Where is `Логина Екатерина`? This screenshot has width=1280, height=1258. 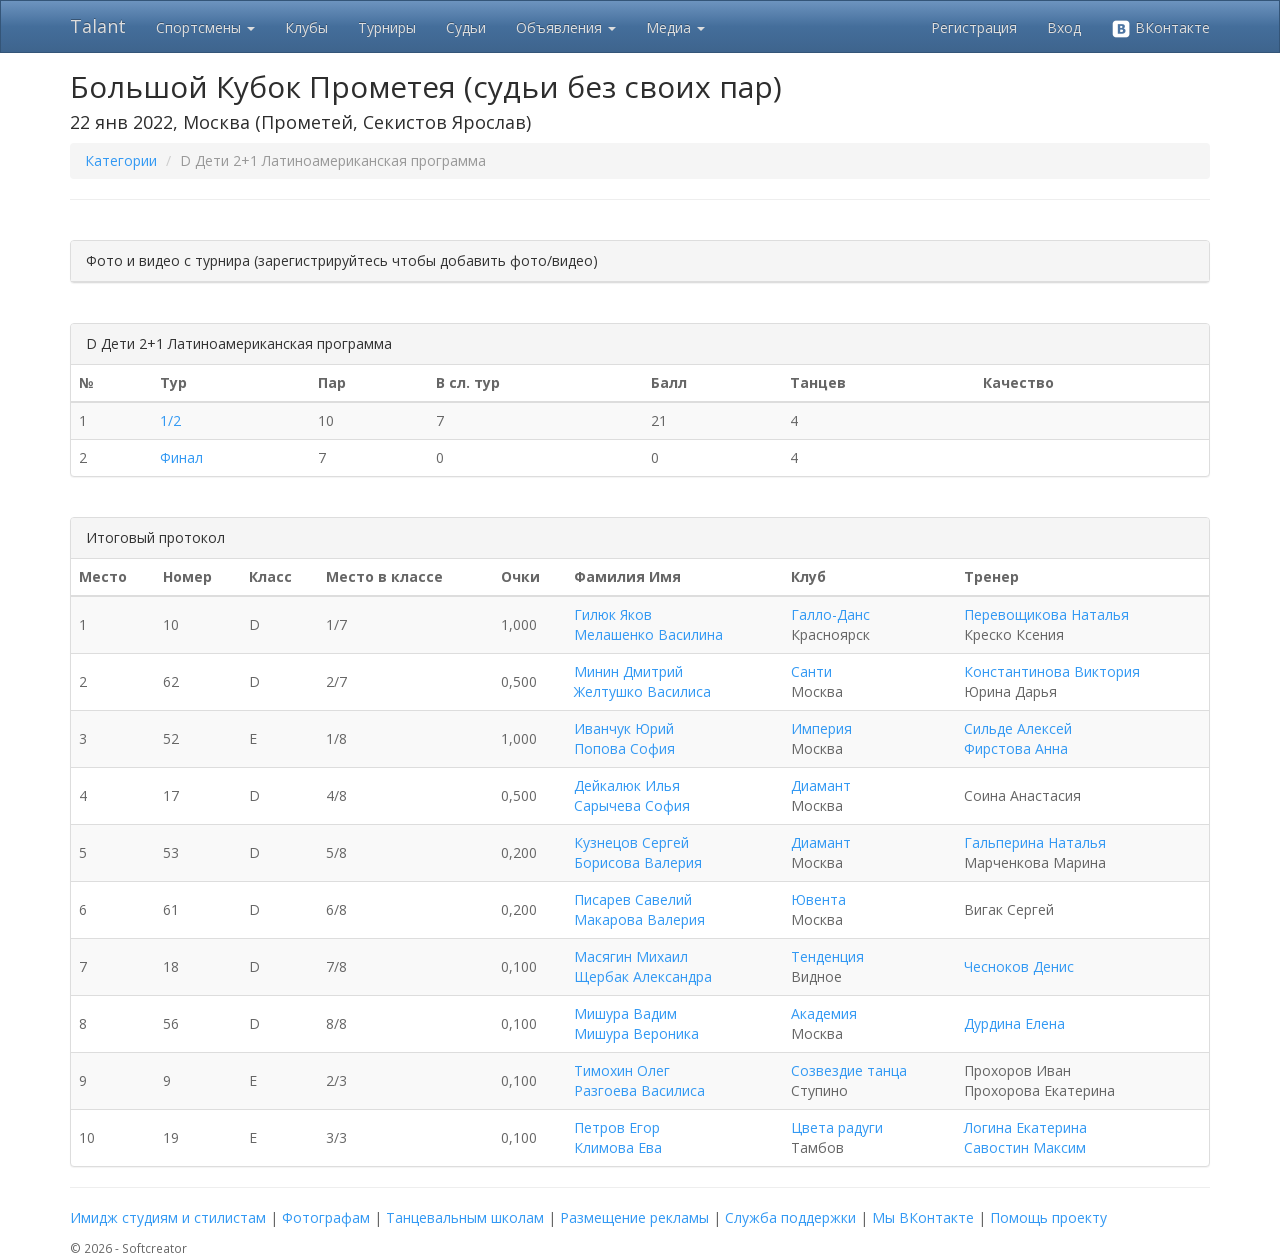
Логина Екатерина is located at coordinates (1025, 1127).